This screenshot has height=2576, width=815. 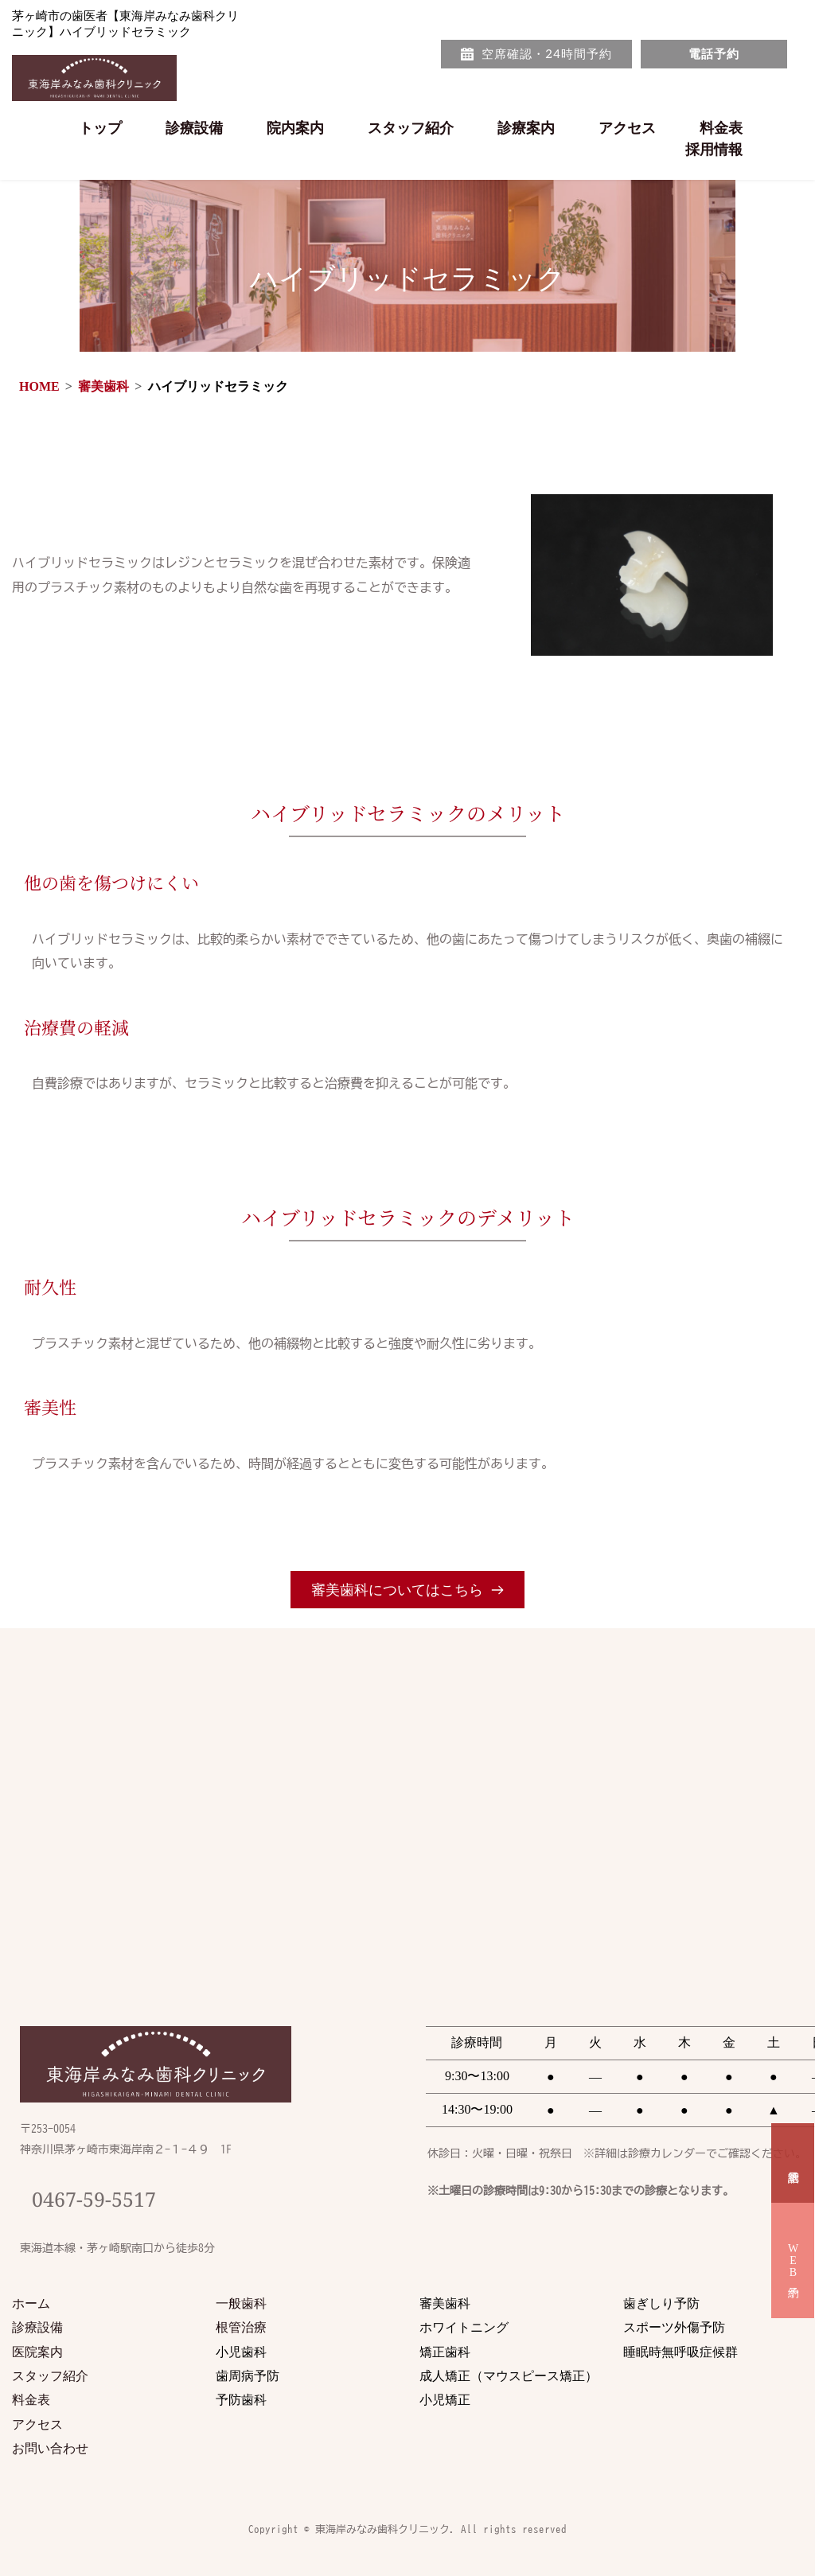 What do you see at coordinates (241, 2303) in the screenshot?
I see `一般歯科` at bounding box center [241, 2303].